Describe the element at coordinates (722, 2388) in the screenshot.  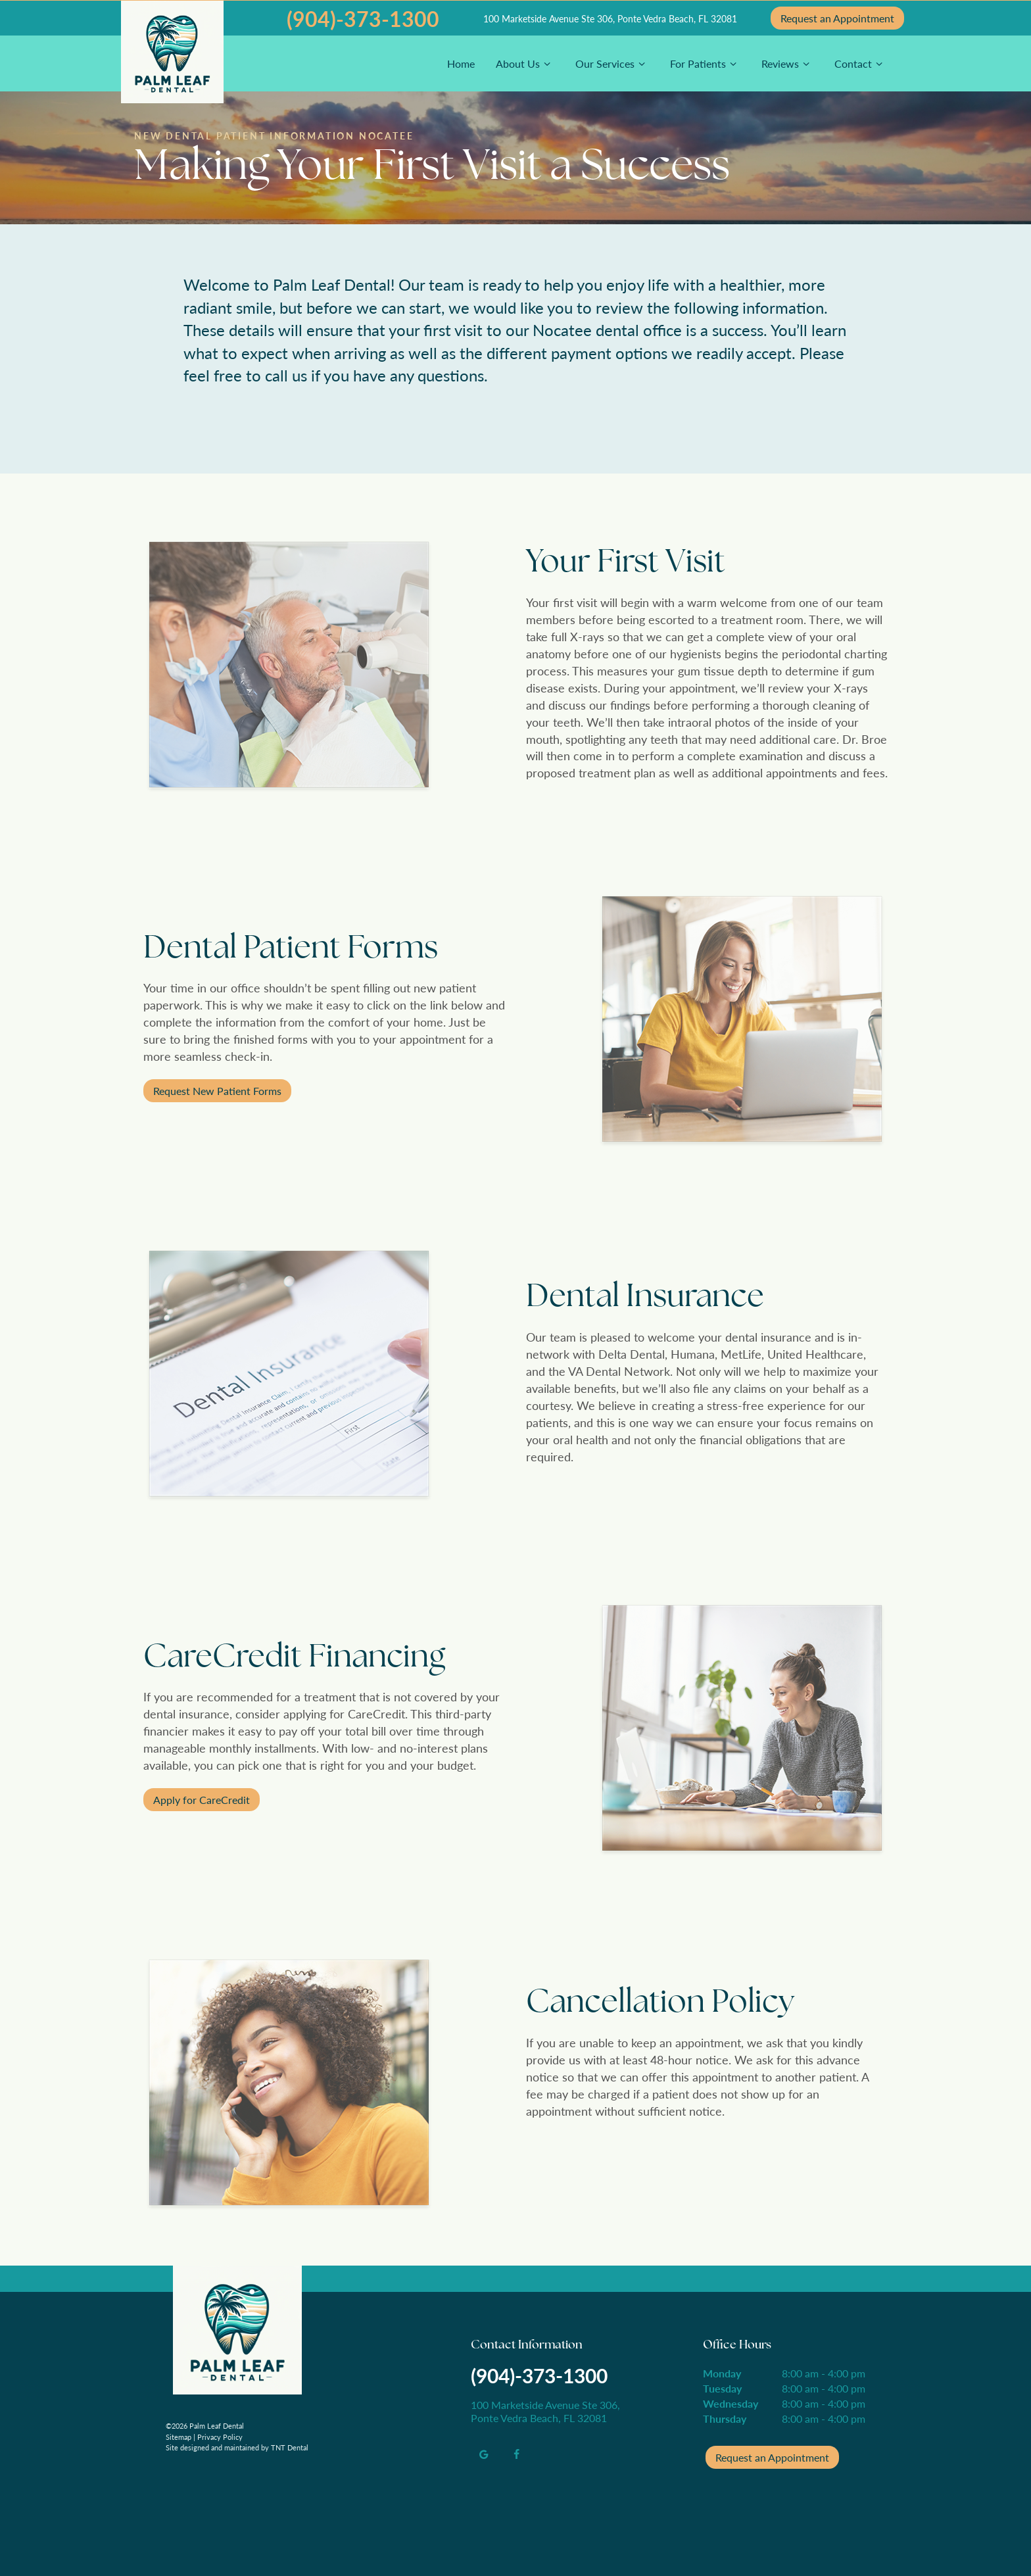
I see `Tuesday` at that location.